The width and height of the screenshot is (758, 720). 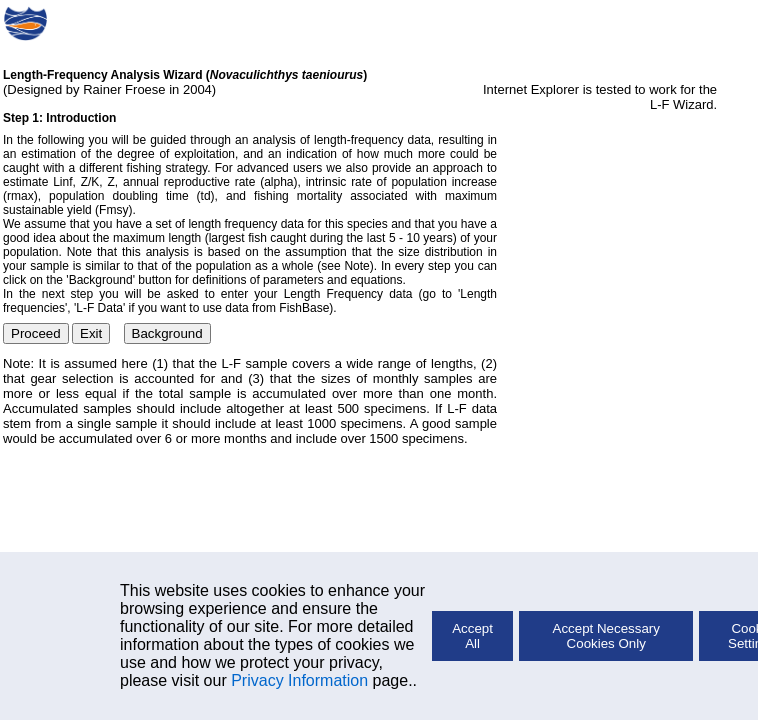 I want to click on Privacy Information, so click(x=299, y=680).